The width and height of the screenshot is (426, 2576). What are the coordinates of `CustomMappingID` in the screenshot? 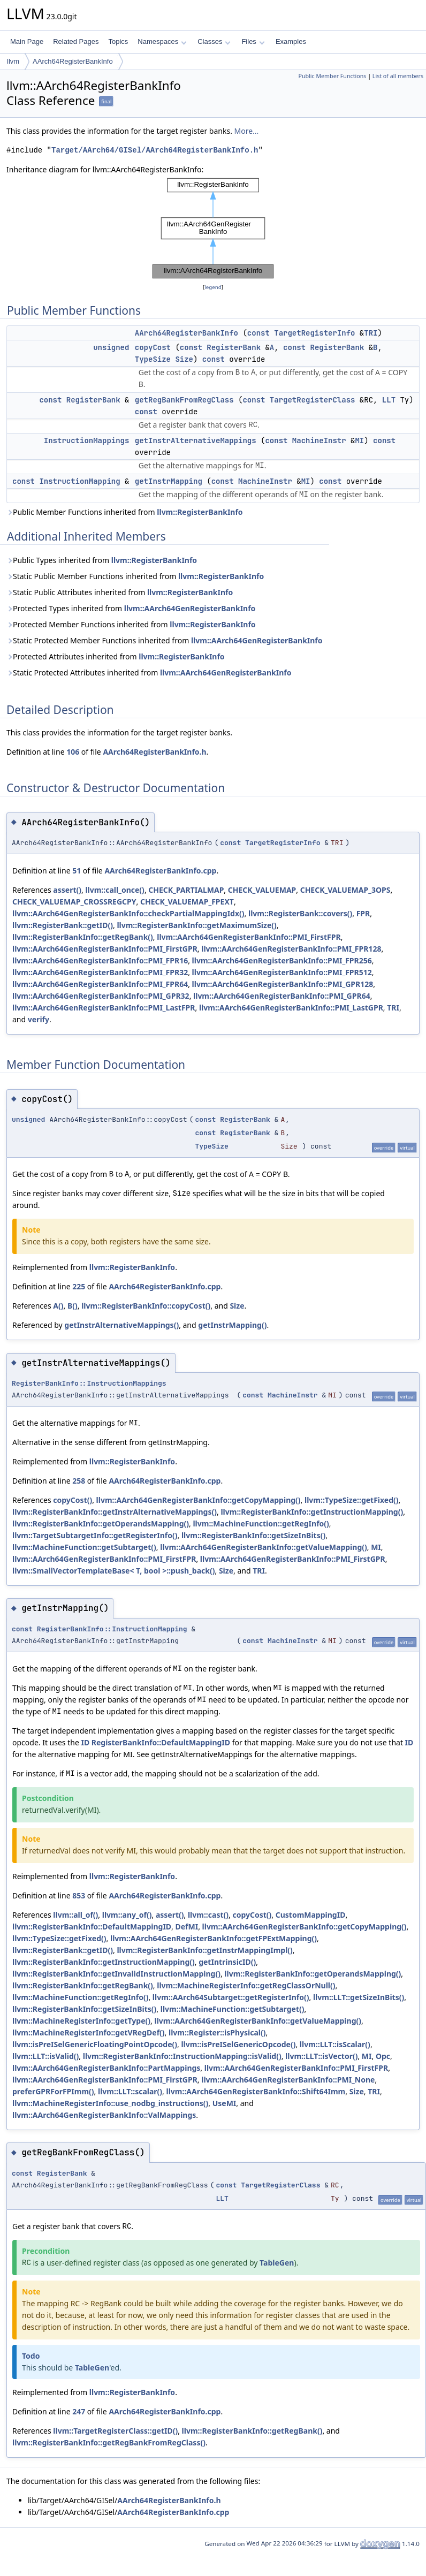 It's located at (311, 1915).